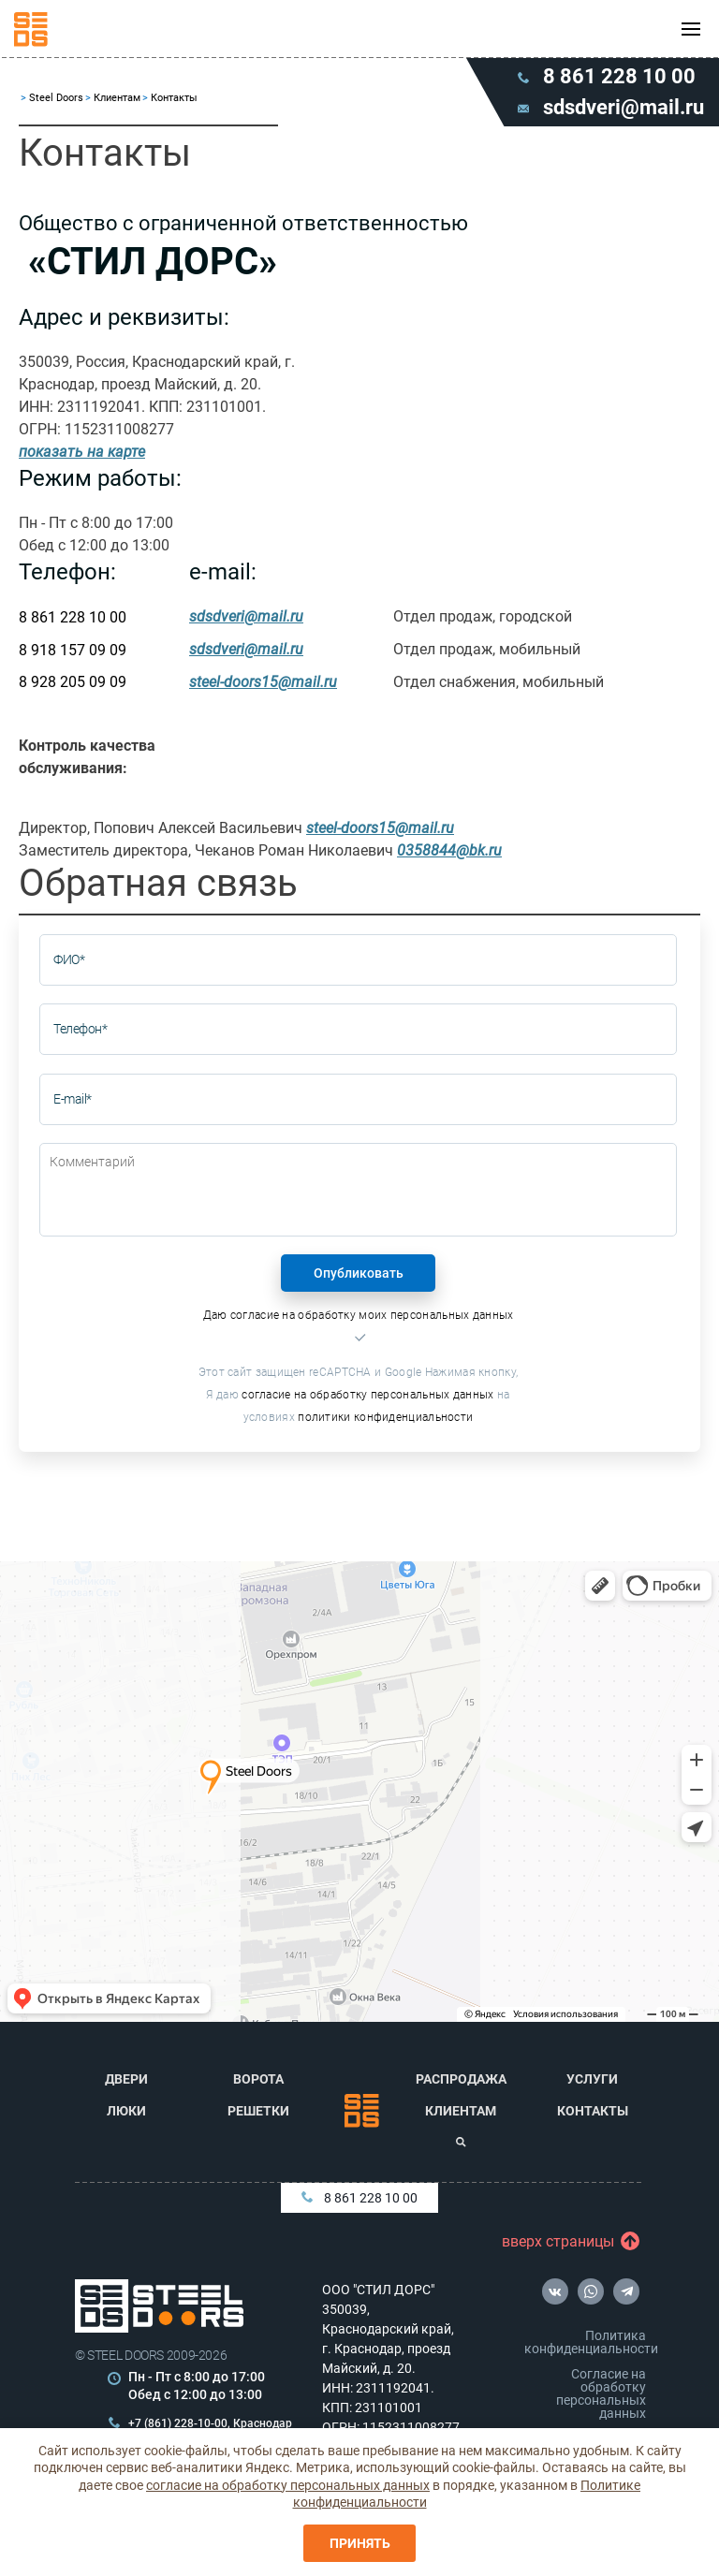 This screenshot has width=719, height=2576. I want to click on Телефон*, so click(80, 1028).